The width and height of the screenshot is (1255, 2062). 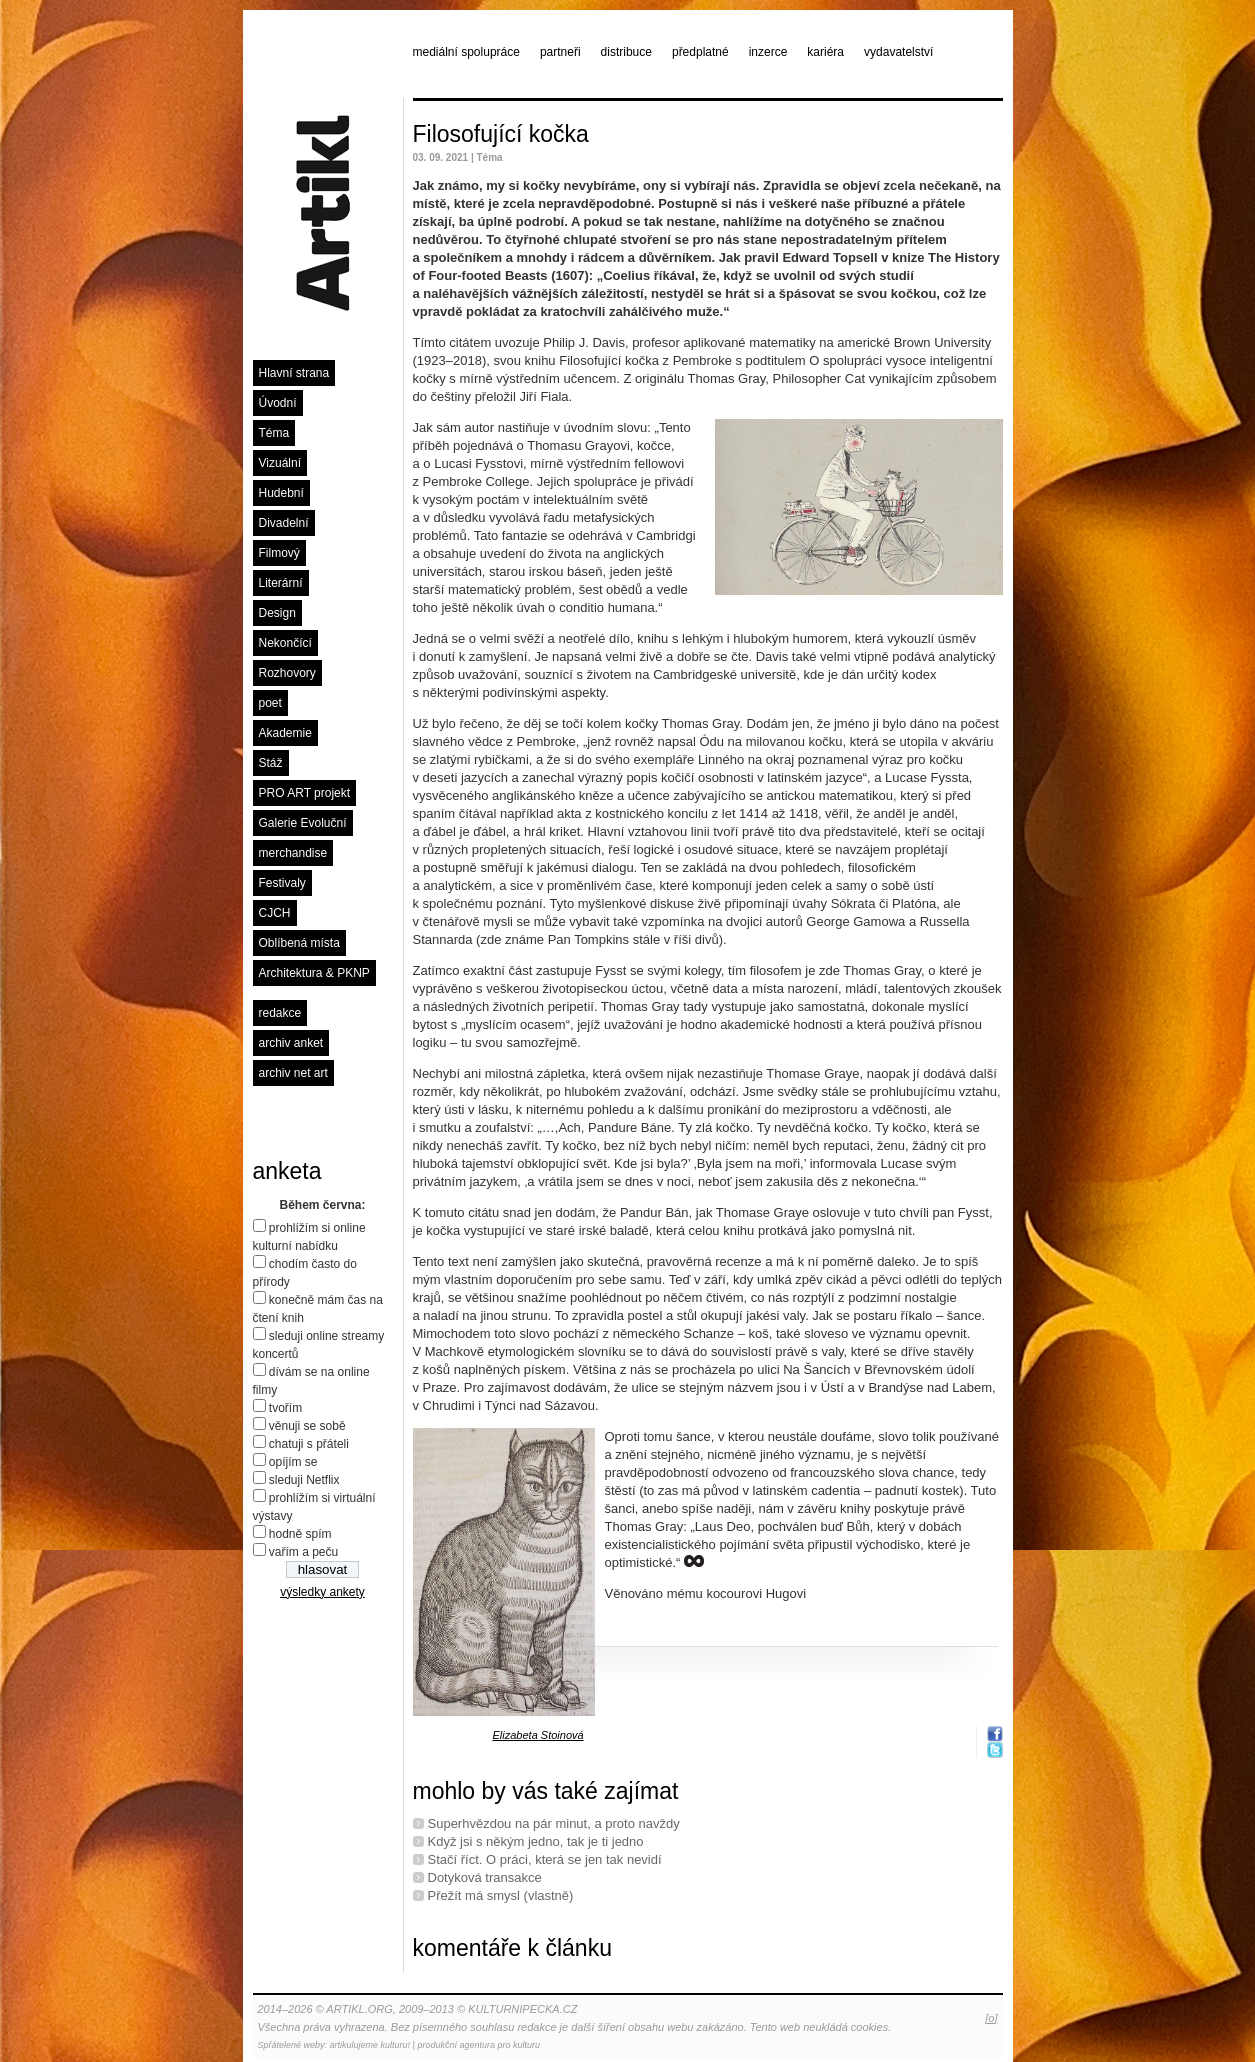 I want to click on opíjím se, so click(x=293, y=1462).